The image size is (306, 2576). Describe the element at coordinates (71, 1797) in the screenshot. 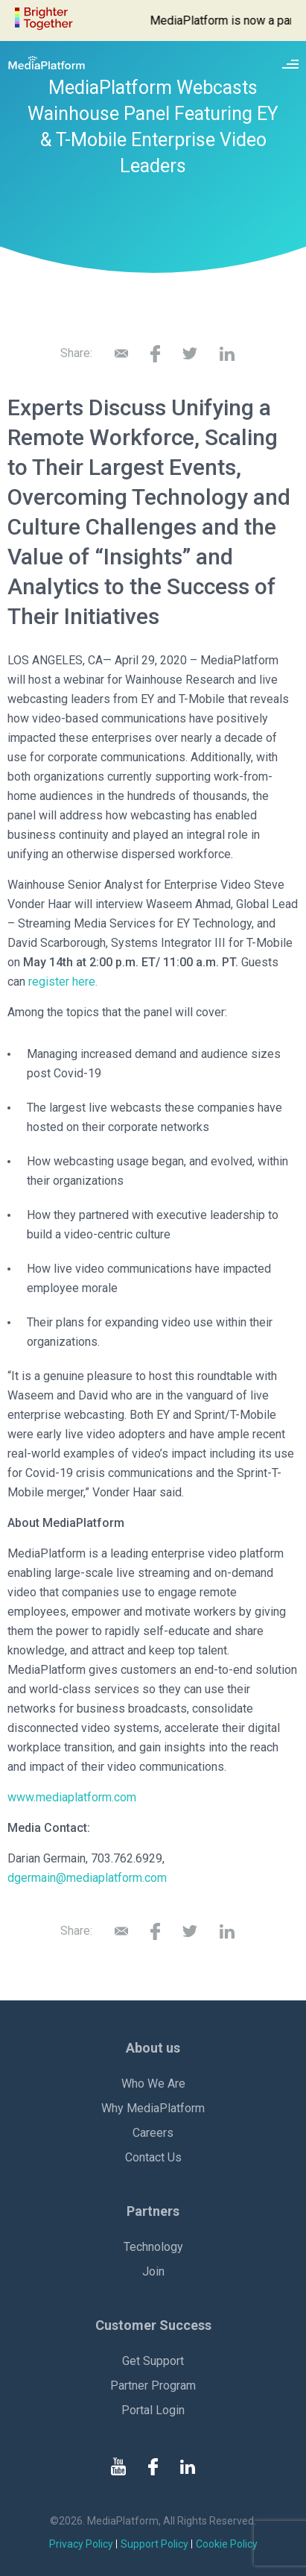

I see `www.mediaplatform.com` at that location.